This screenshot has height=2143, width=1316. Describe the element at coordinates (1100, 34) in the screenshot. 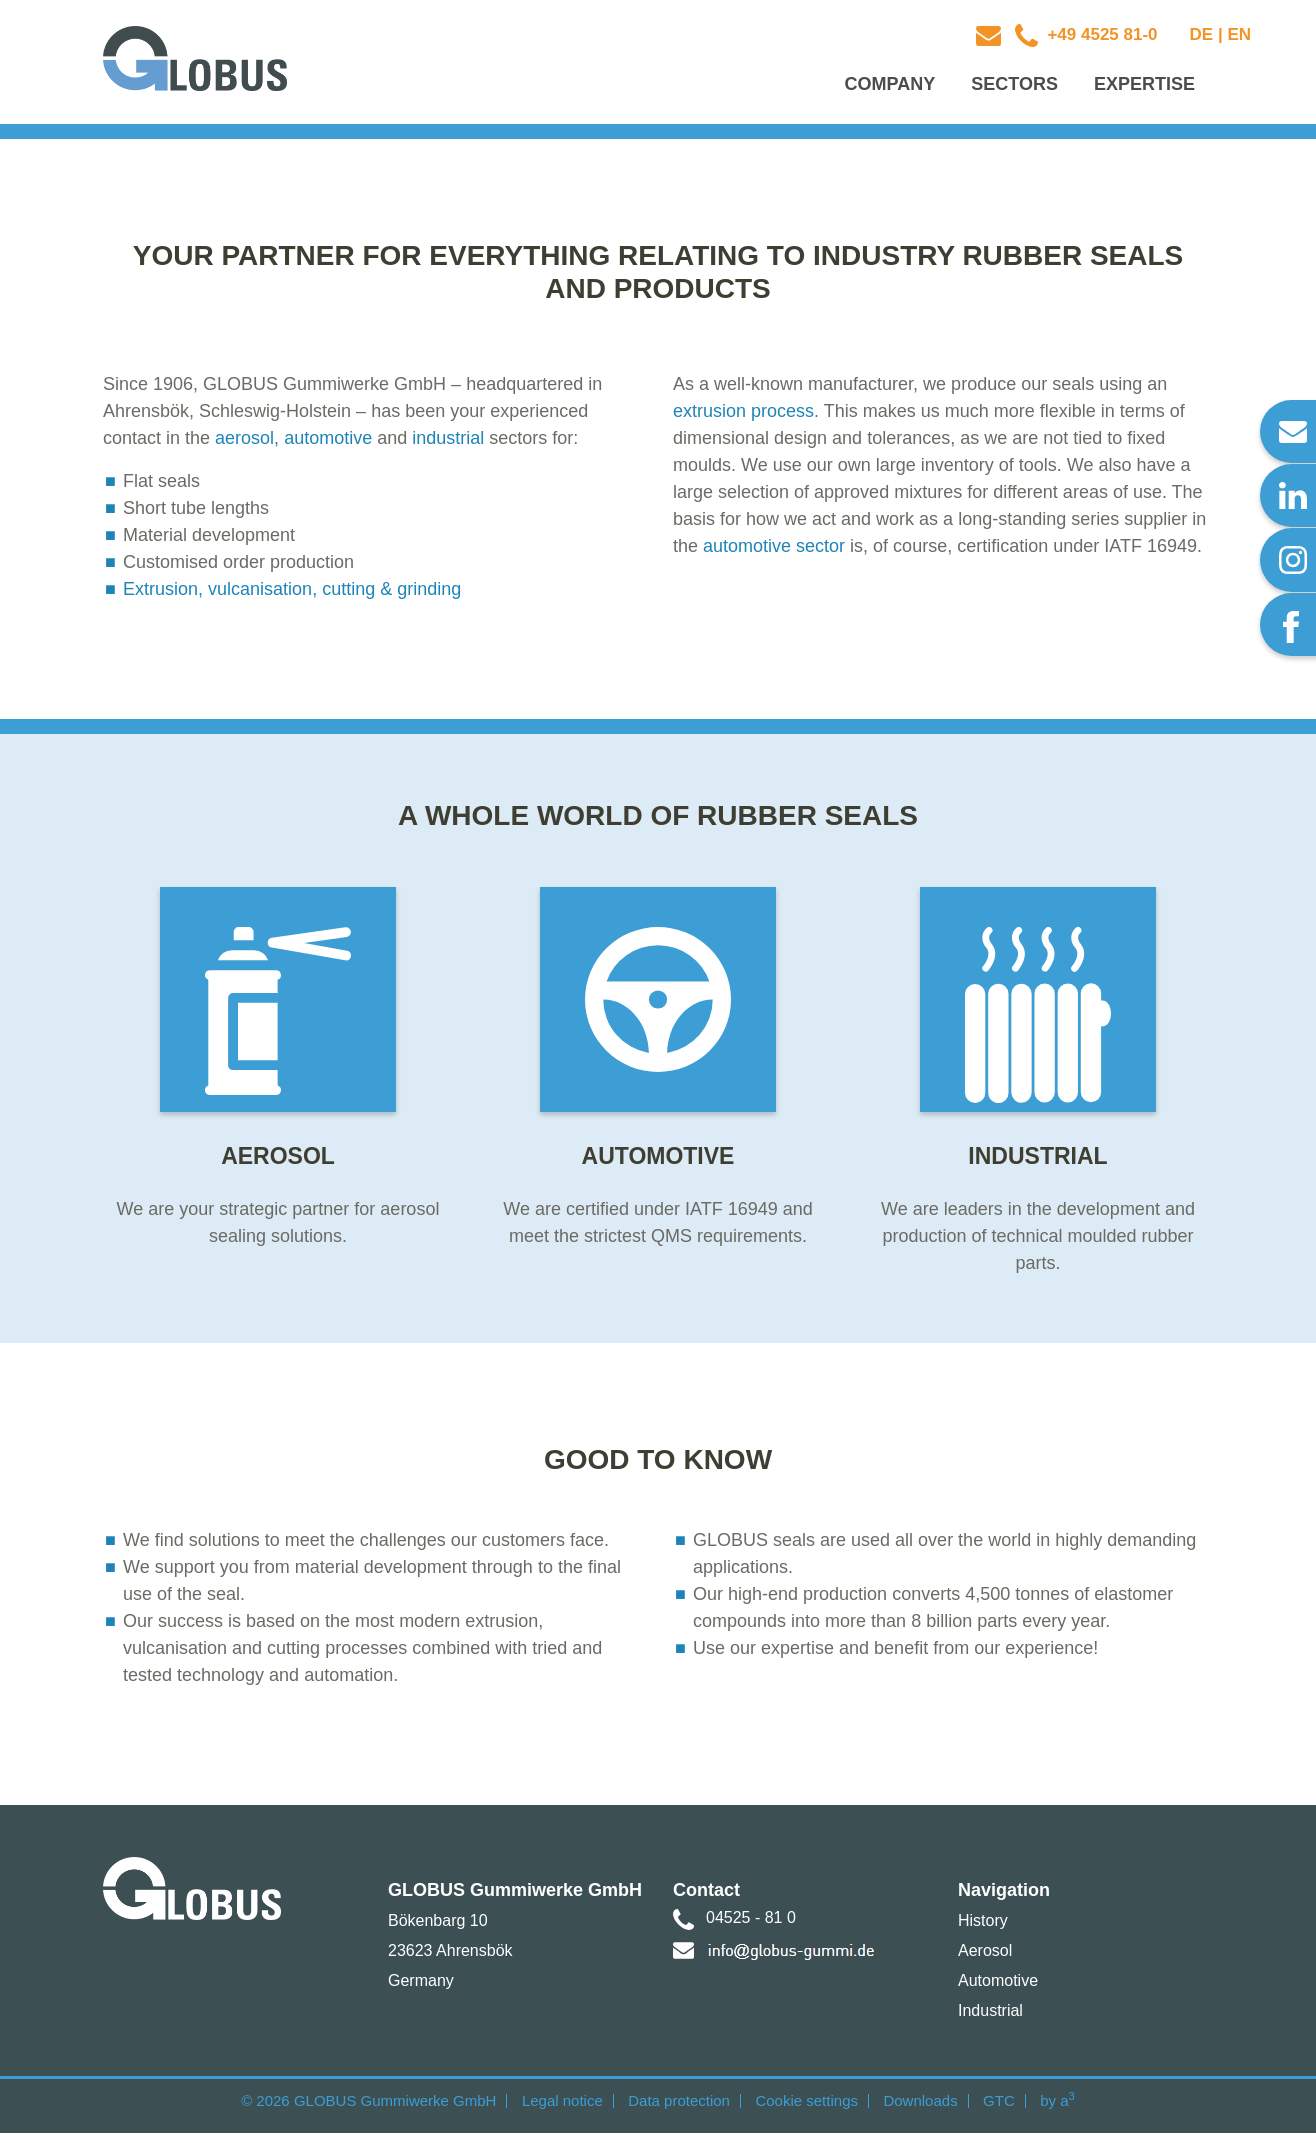

I see `+49 4525 81-0` at that location.